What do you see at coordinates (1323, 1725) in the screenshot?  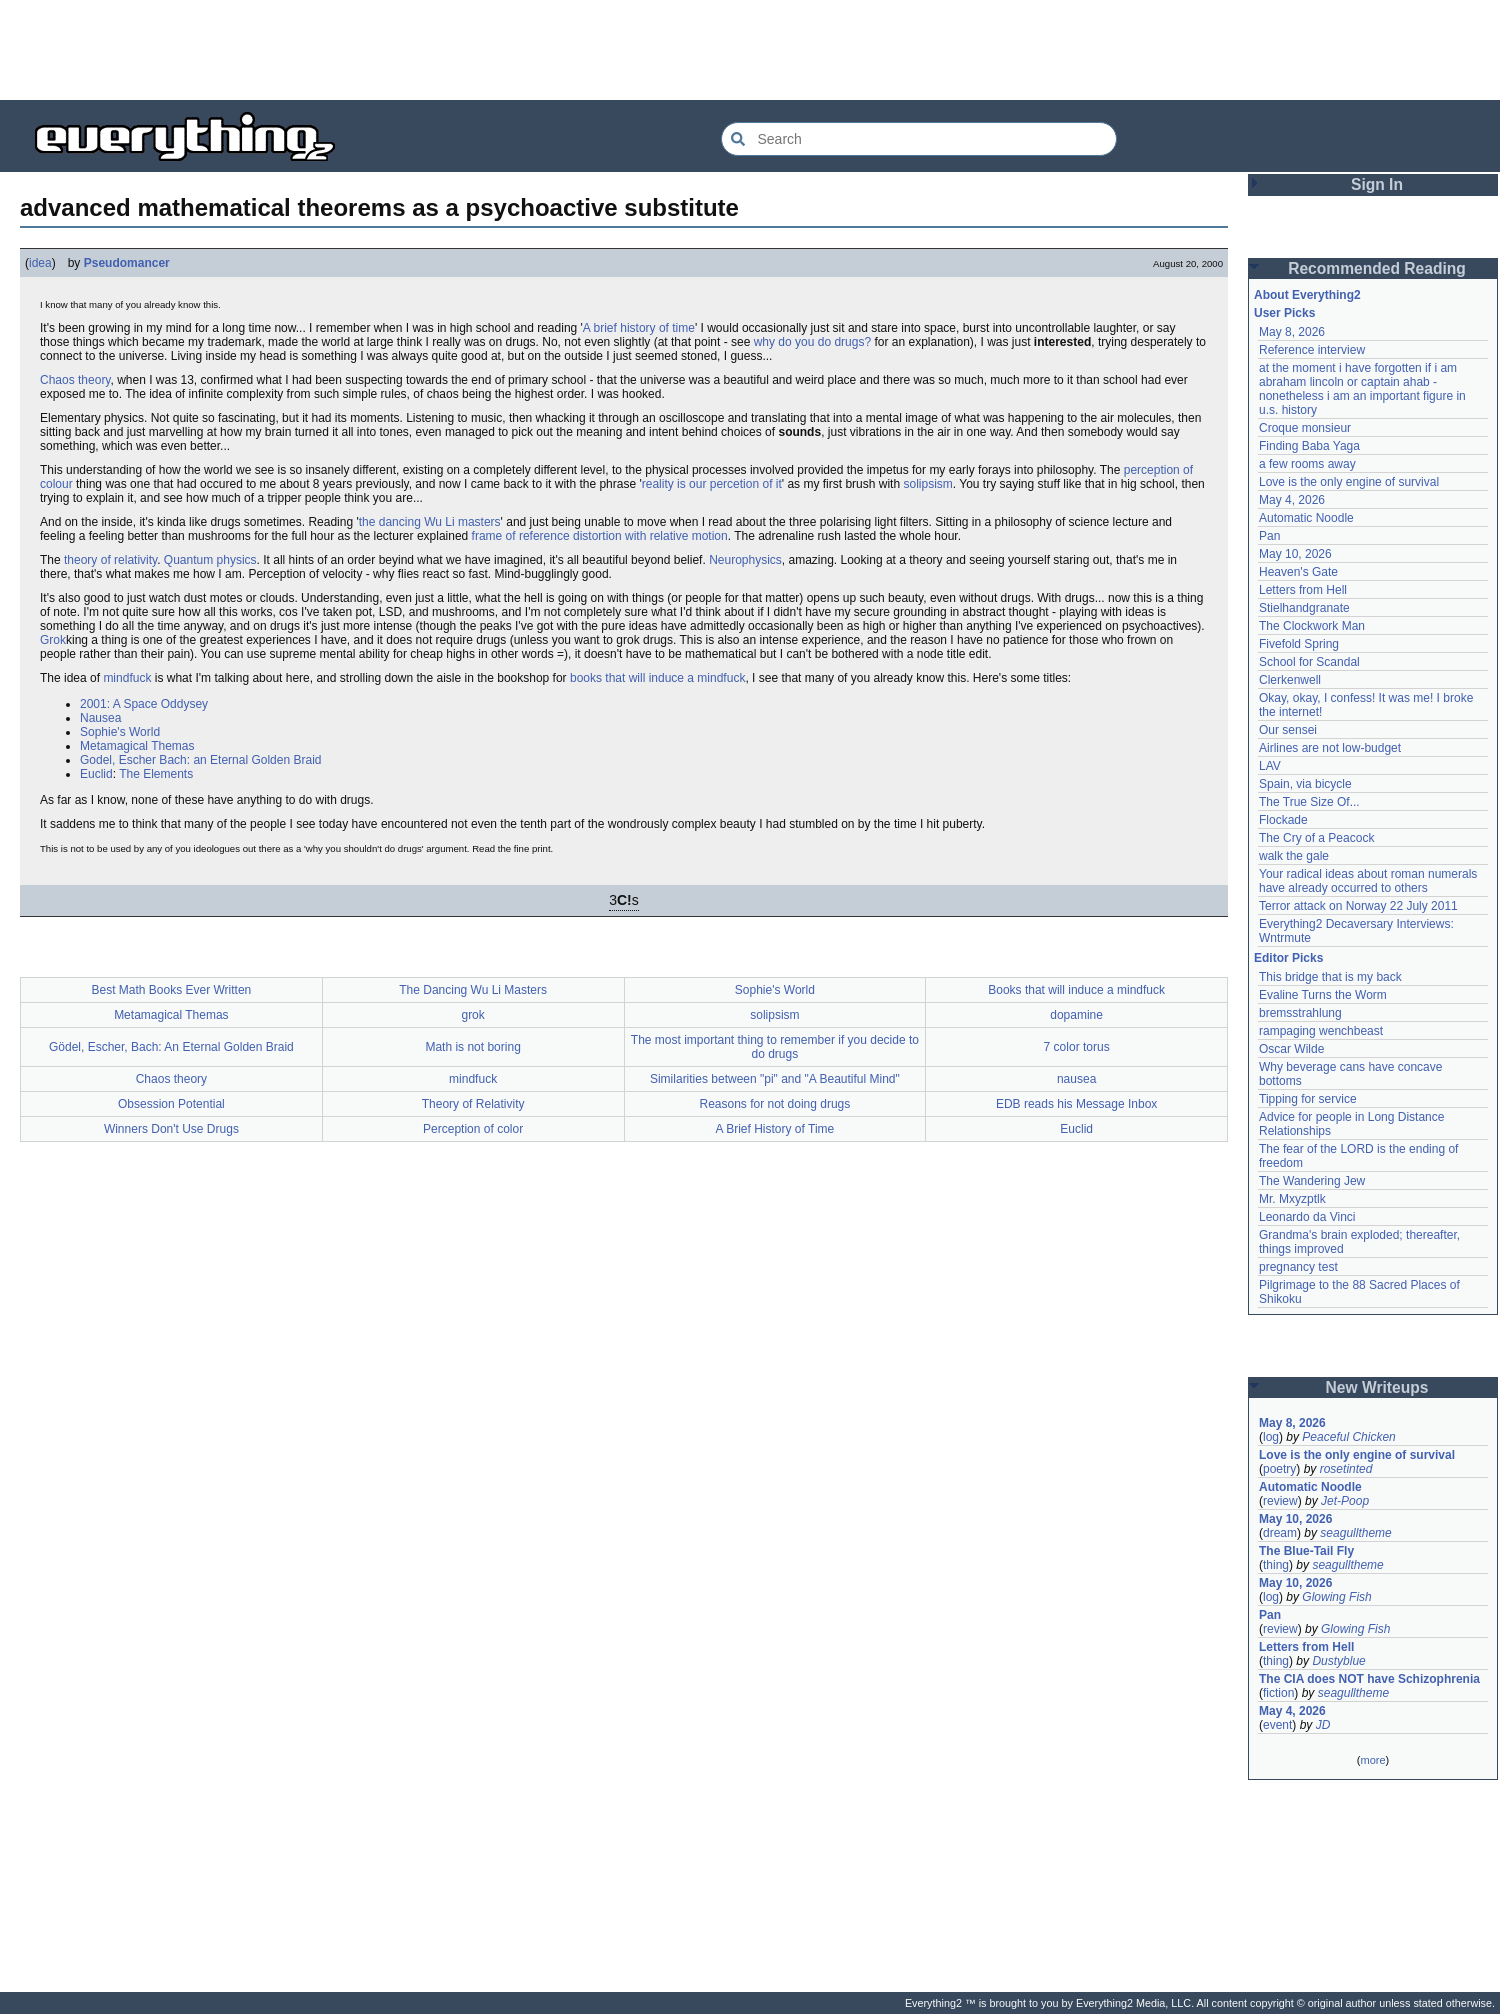 I see `JD` at bounding box center [1323, 1725].